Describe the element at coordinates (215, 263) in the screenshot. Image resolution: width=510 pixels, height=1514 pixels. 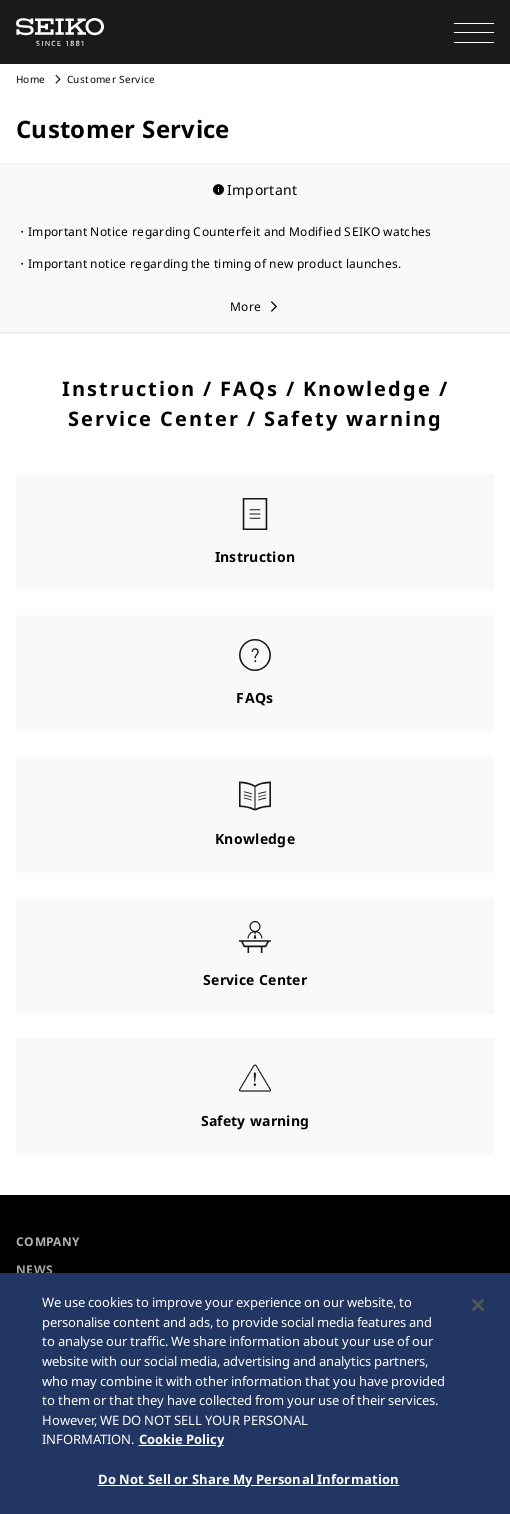
I see `Important notice regarding the timing of new product launches.` at that location.